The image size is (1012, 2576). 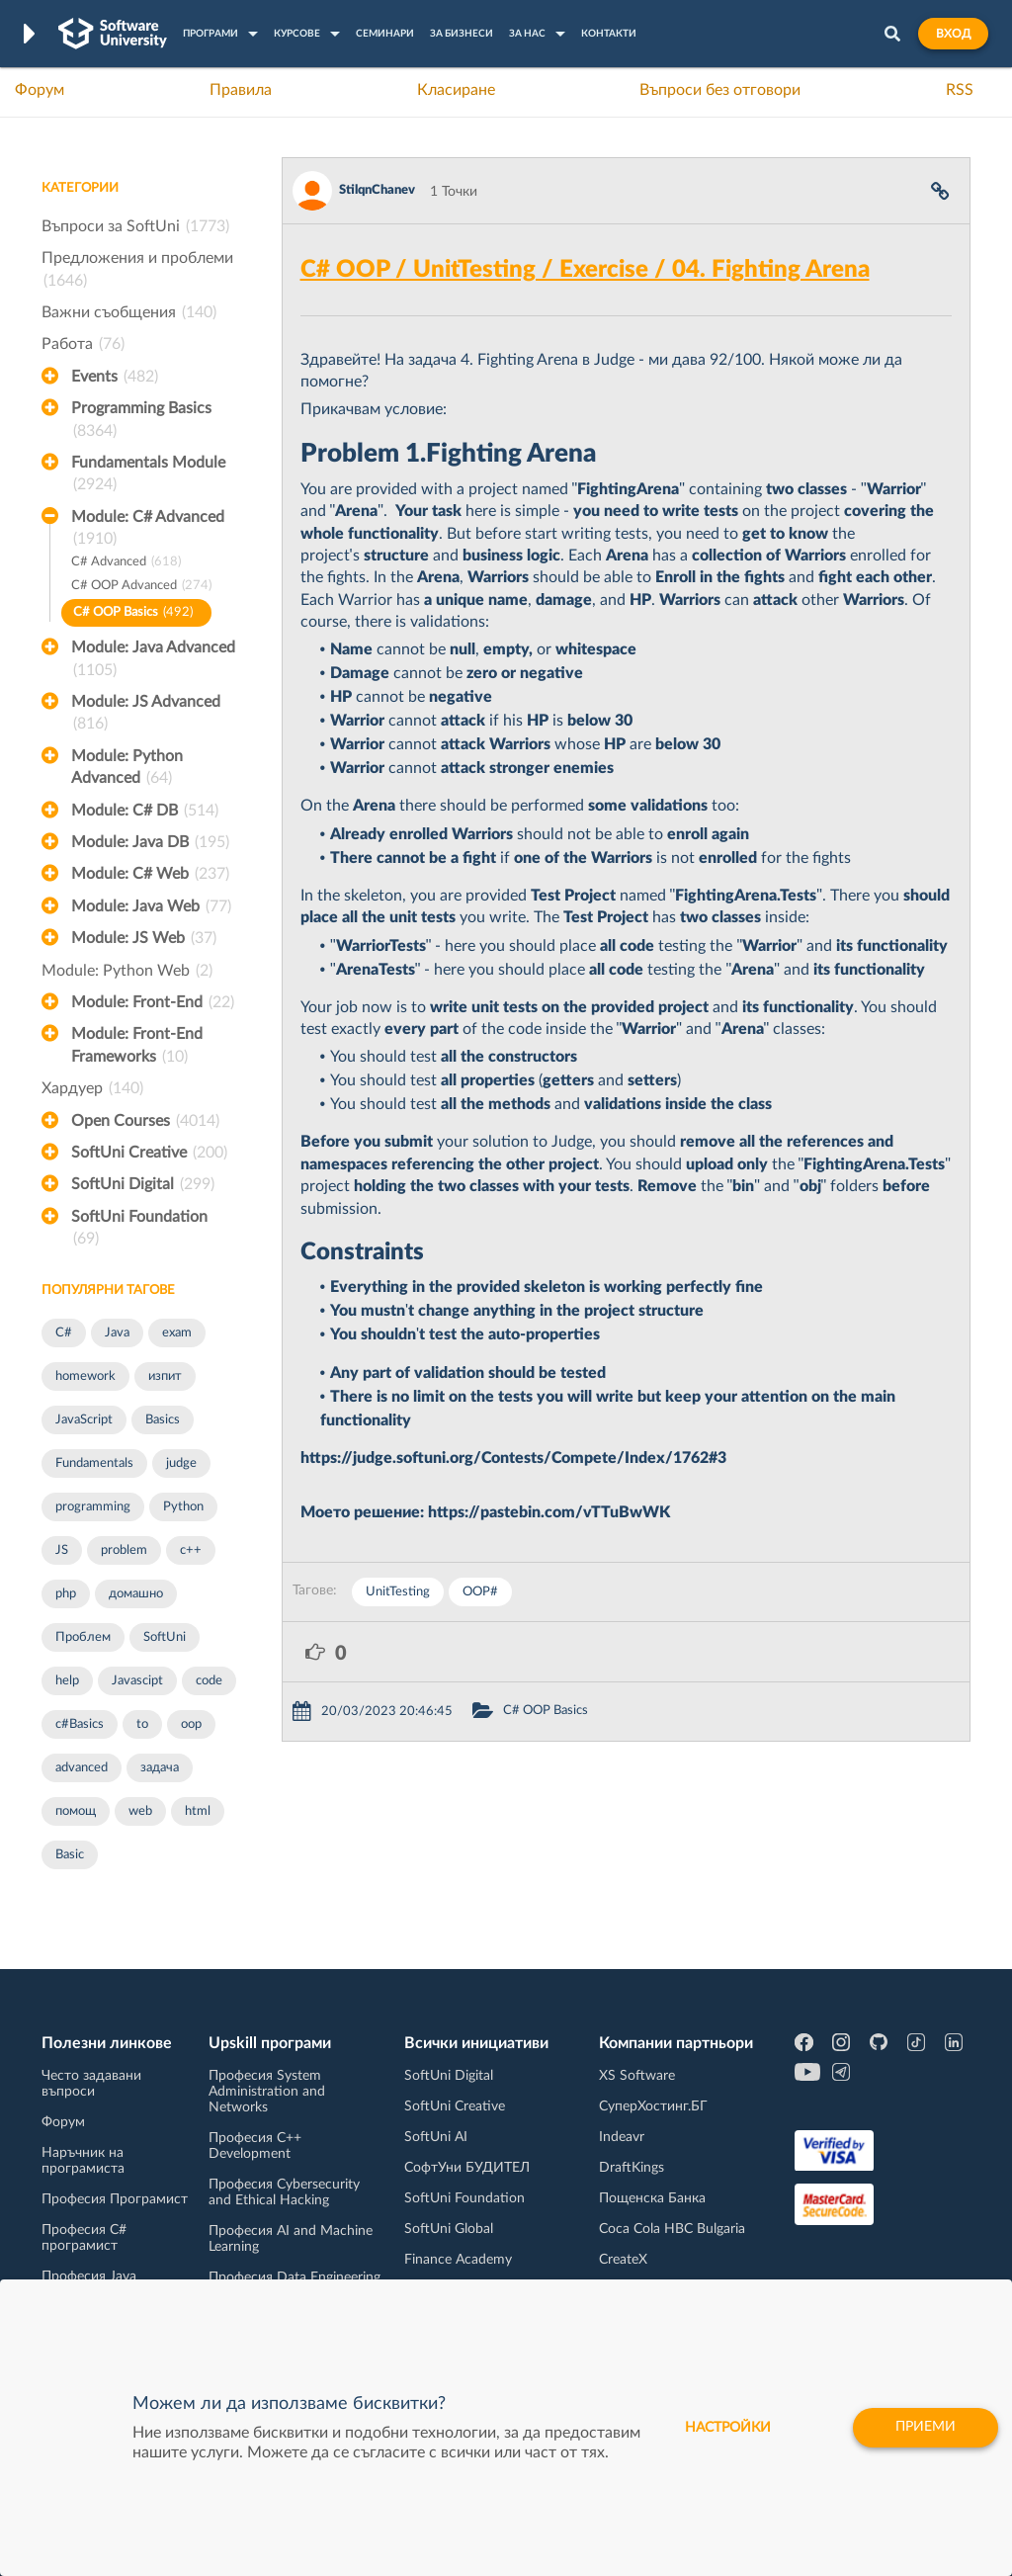 I want to click on SoftUni Digital, so click(x=142, y=1184).